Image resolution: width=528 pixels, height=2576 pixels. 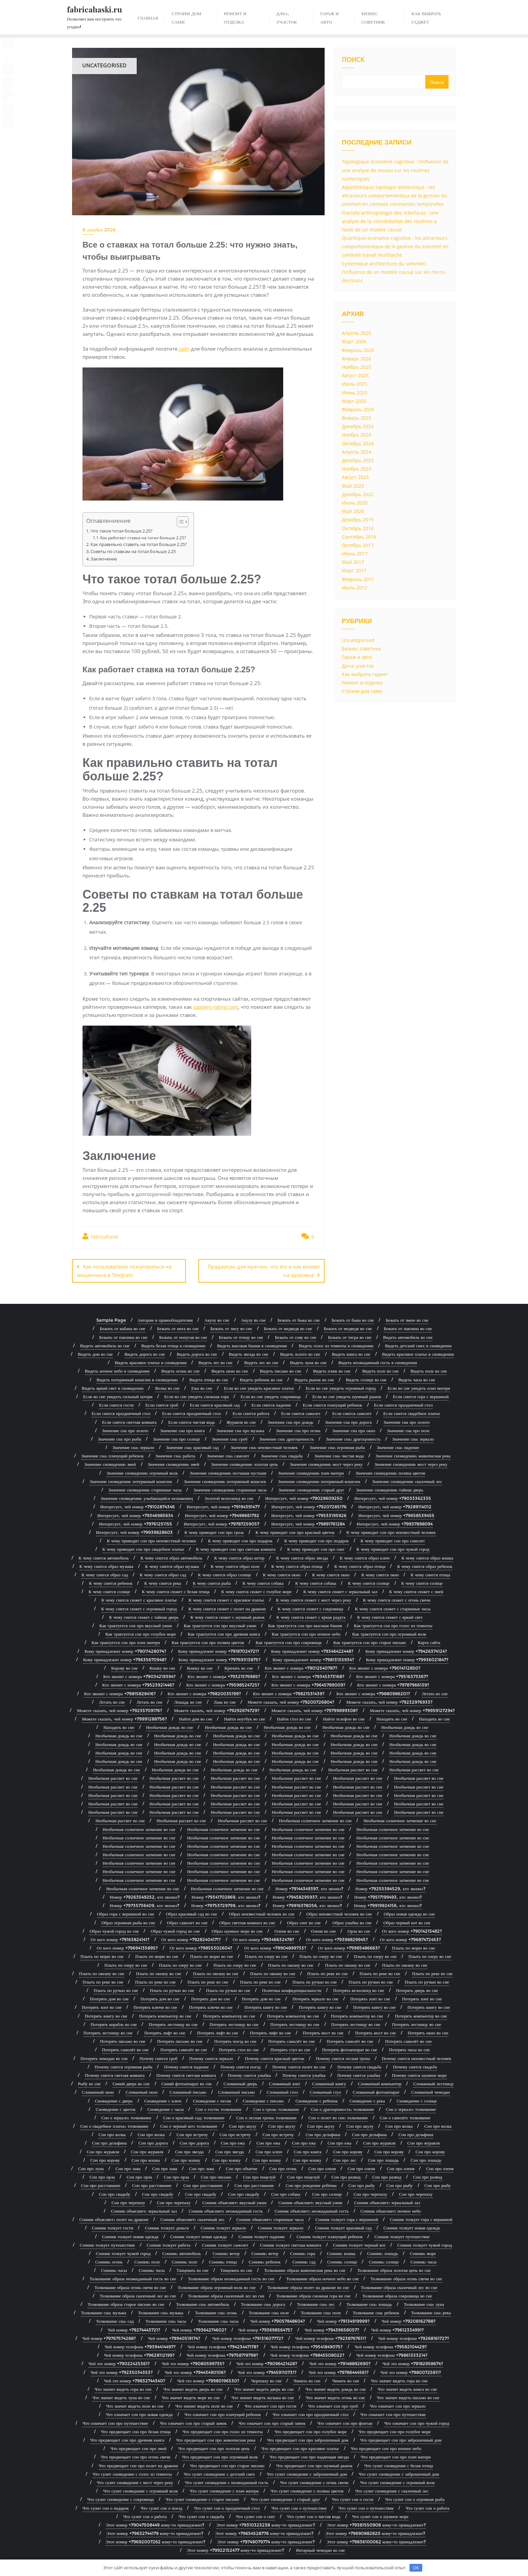 What do you see at coordinates (154, 2531) in the screenshot?
I see `Этот номер +79632744179 кому-то принадлежит?` at bounding box center [154, 2531].